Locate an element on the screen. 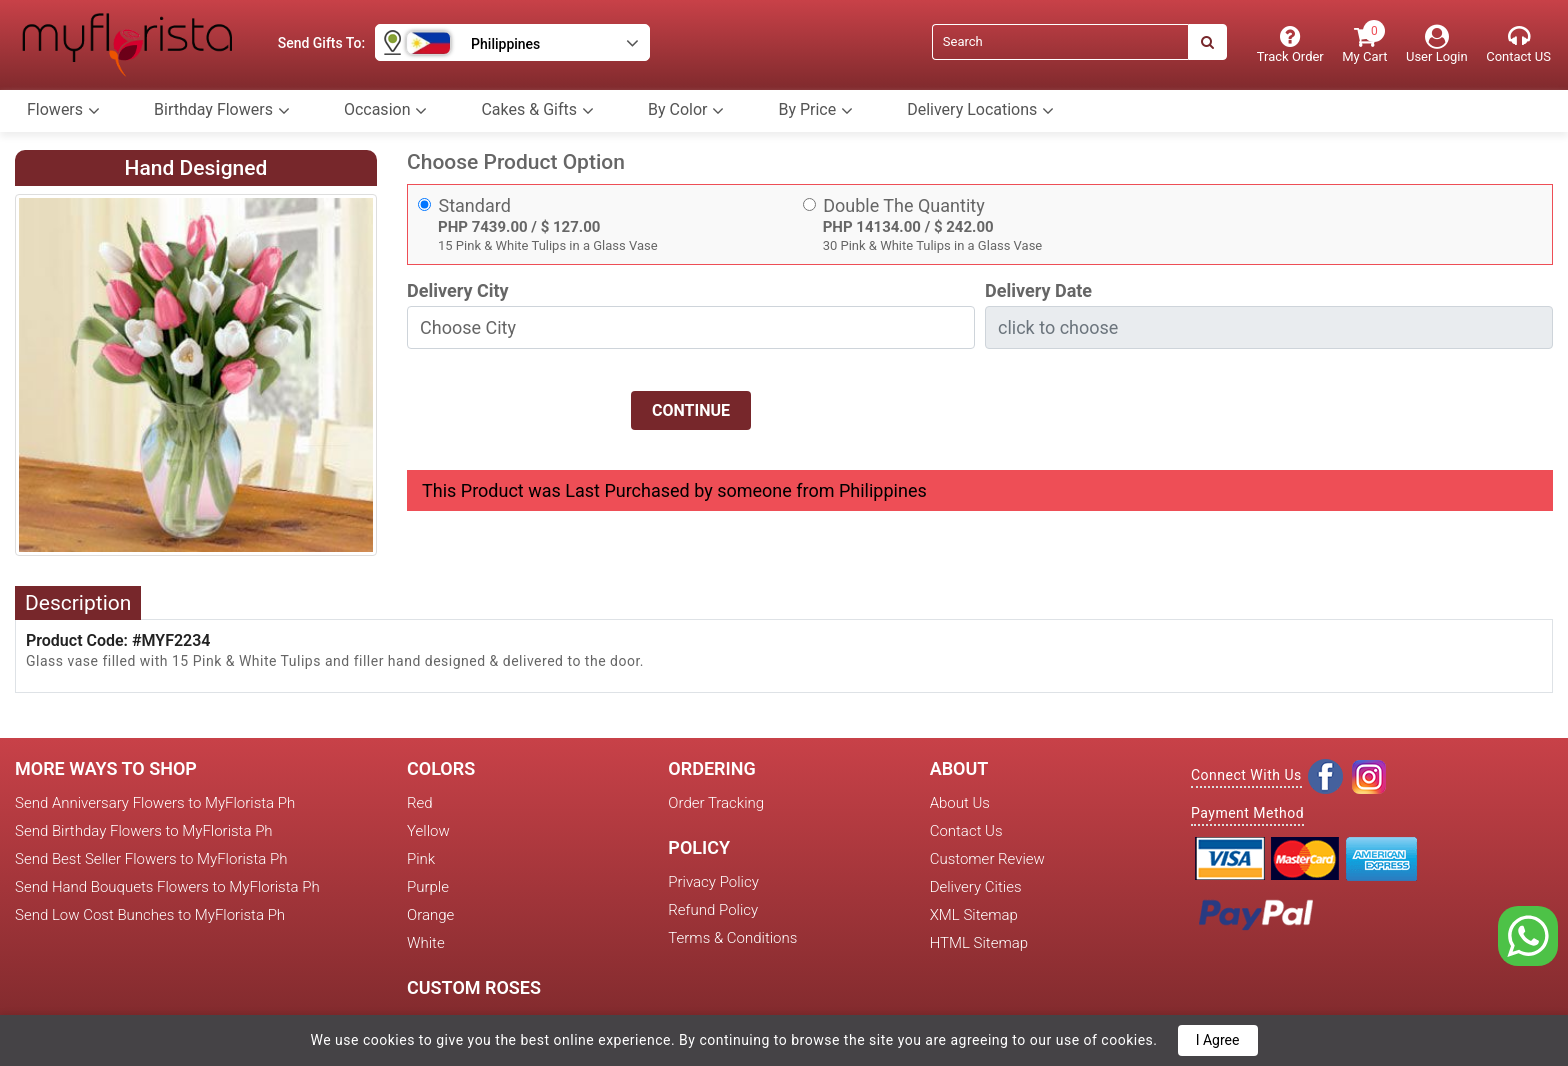 Image resolution: width=1568 pixels, height=1066 pixels. I Agree is located at coordinates (1218, 1040).